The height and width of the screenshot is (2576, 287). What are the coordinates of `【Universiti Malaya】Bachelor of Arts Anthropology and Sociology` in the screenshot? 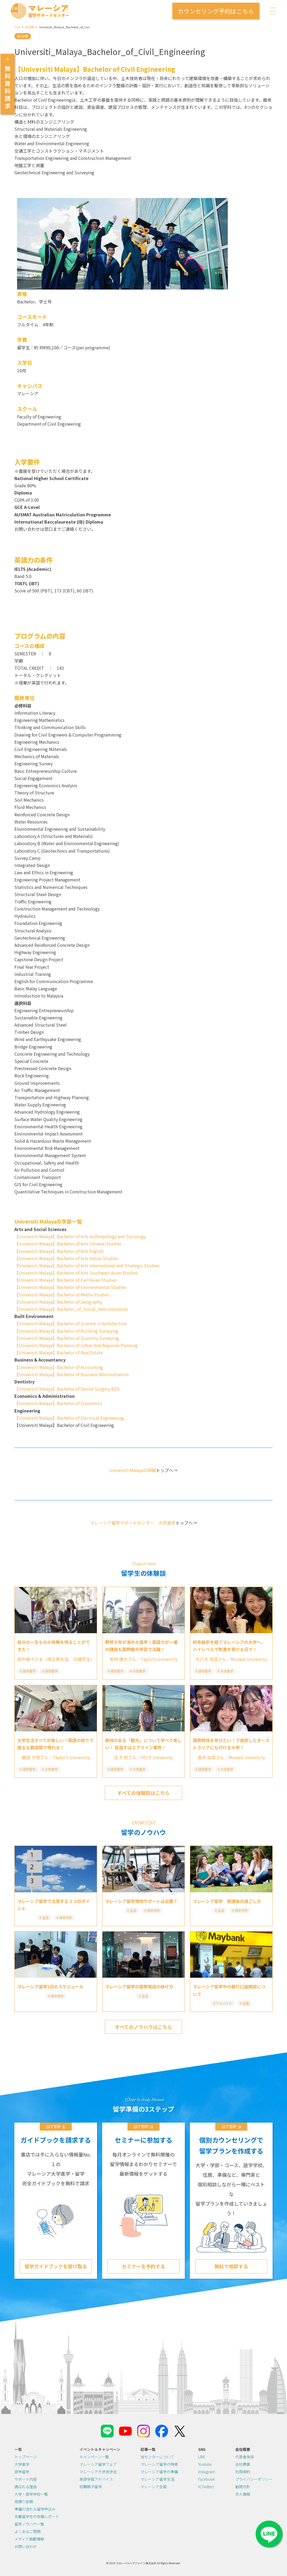 It's located at (80, 1236).